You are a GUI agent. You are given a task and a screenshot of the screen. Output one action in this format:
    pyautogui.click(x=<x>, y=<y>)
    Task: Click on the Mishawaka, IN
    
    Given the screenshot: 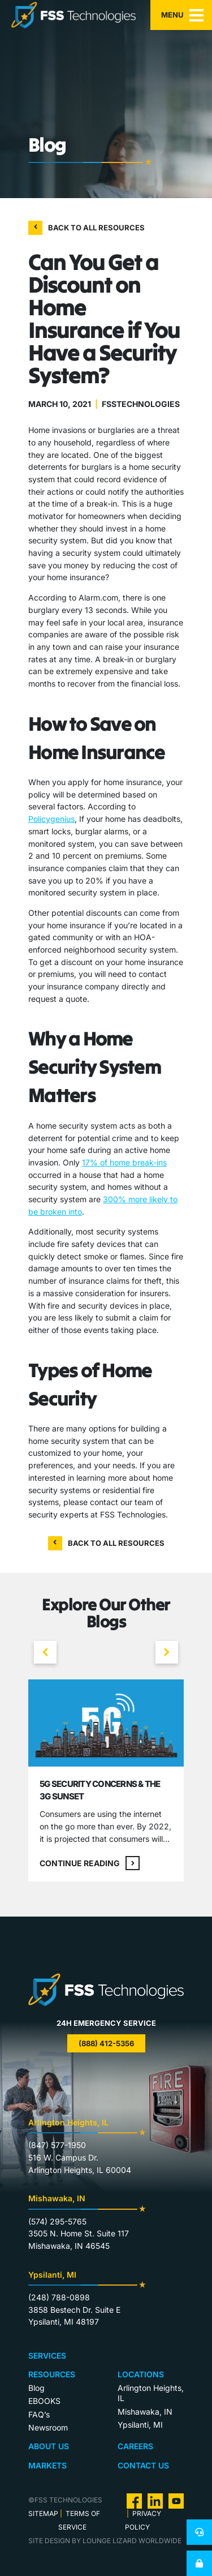 What is the action you would take?
    pyautogui.click(x=145, y=2411)
    